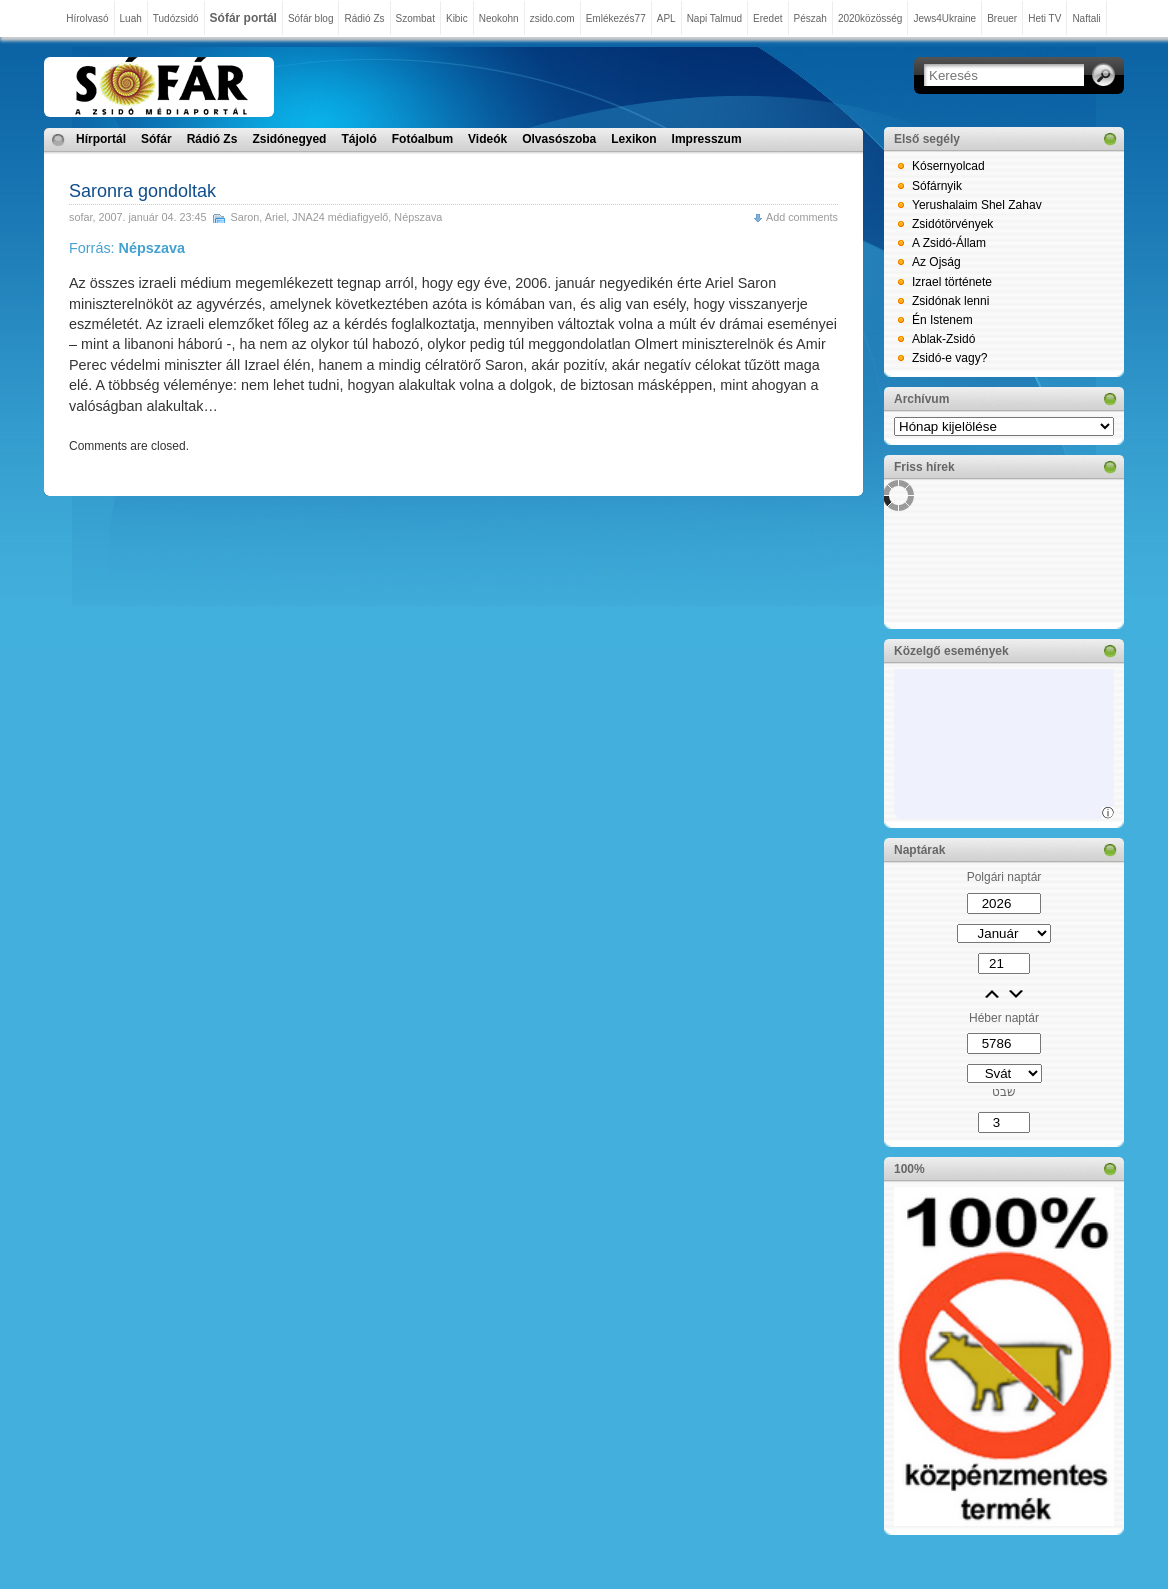  What do you see at coordinates (142, 191) in the screenshot?
I see `Saronra gondoltak` at bounding box center [142, 191].